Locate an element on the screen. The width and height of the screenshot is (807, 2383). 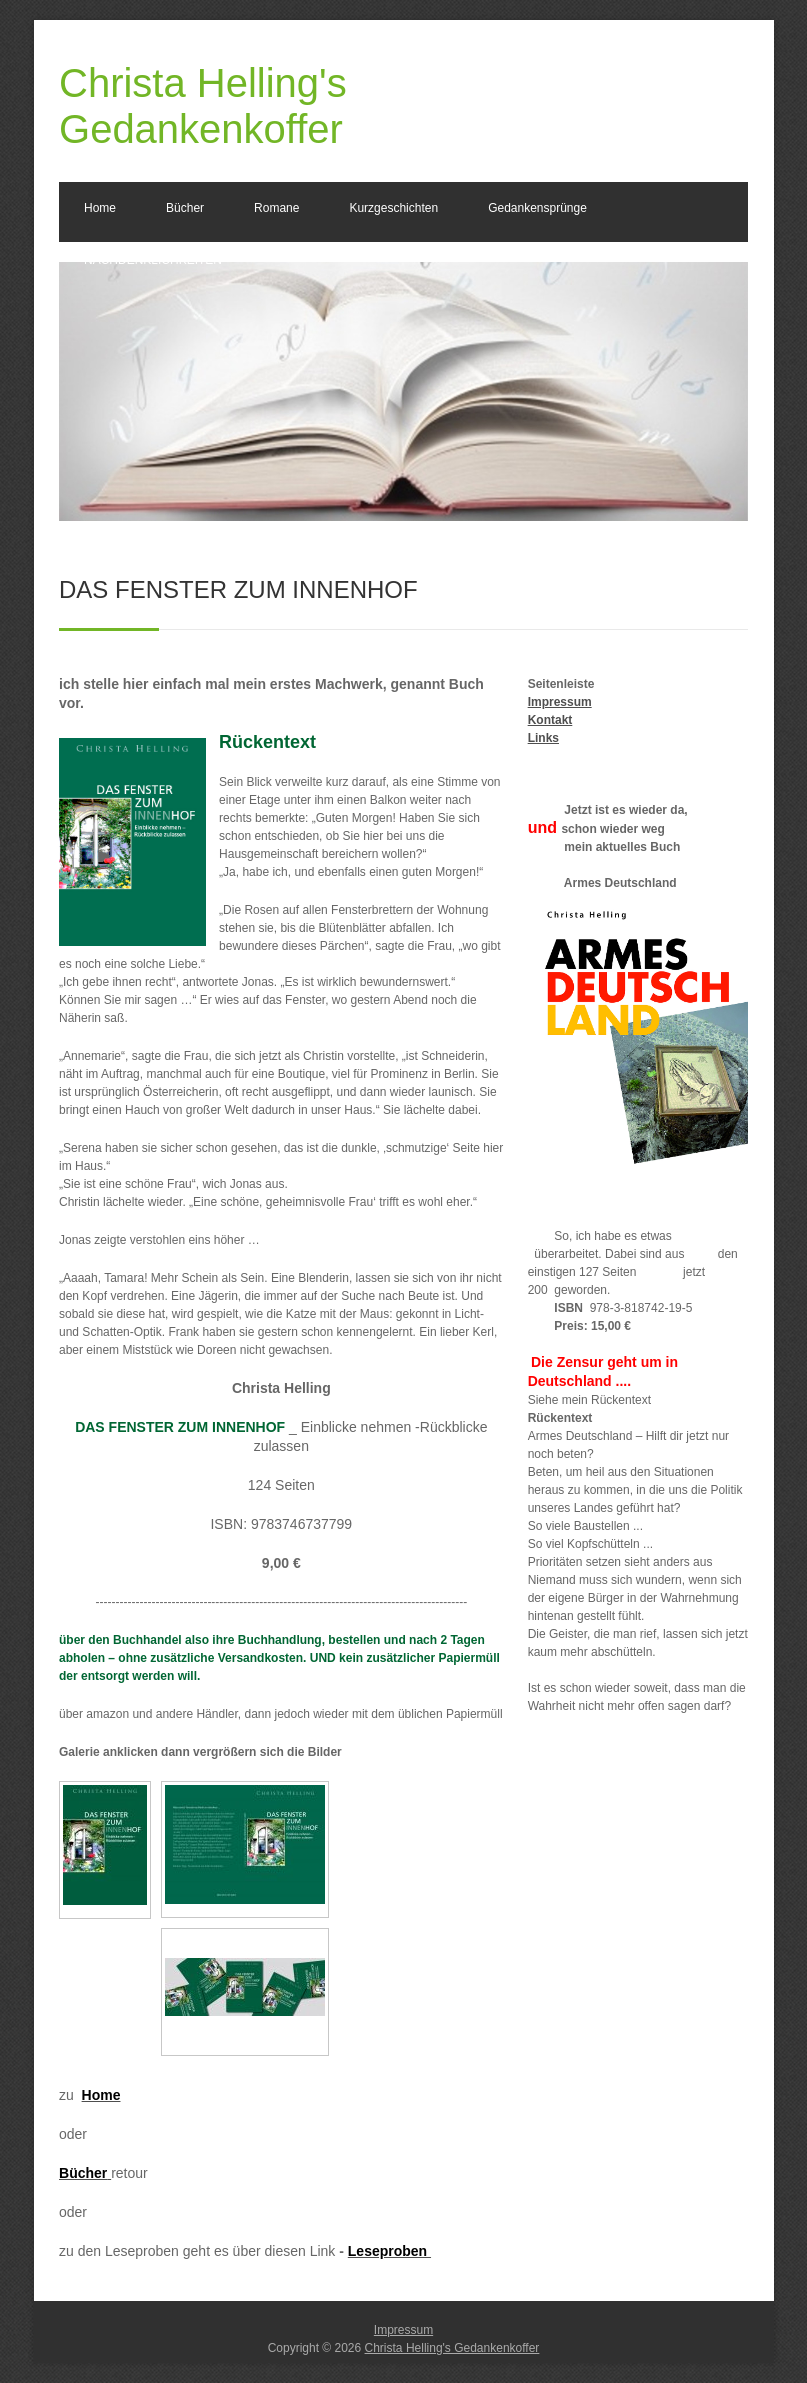
NACHDENKLICHKEITEN is located at coordinates (153, 260).